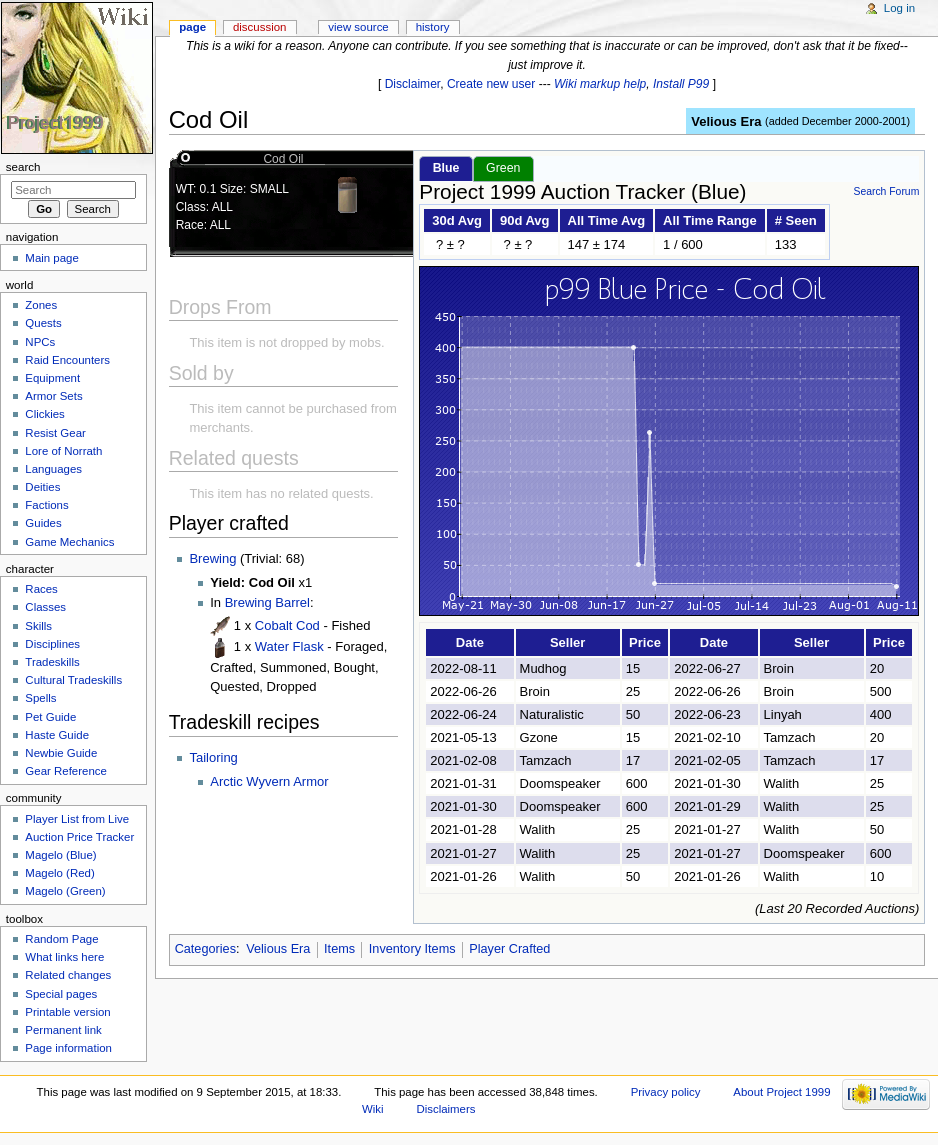  I want to click on Create new user, so click(491, 84).